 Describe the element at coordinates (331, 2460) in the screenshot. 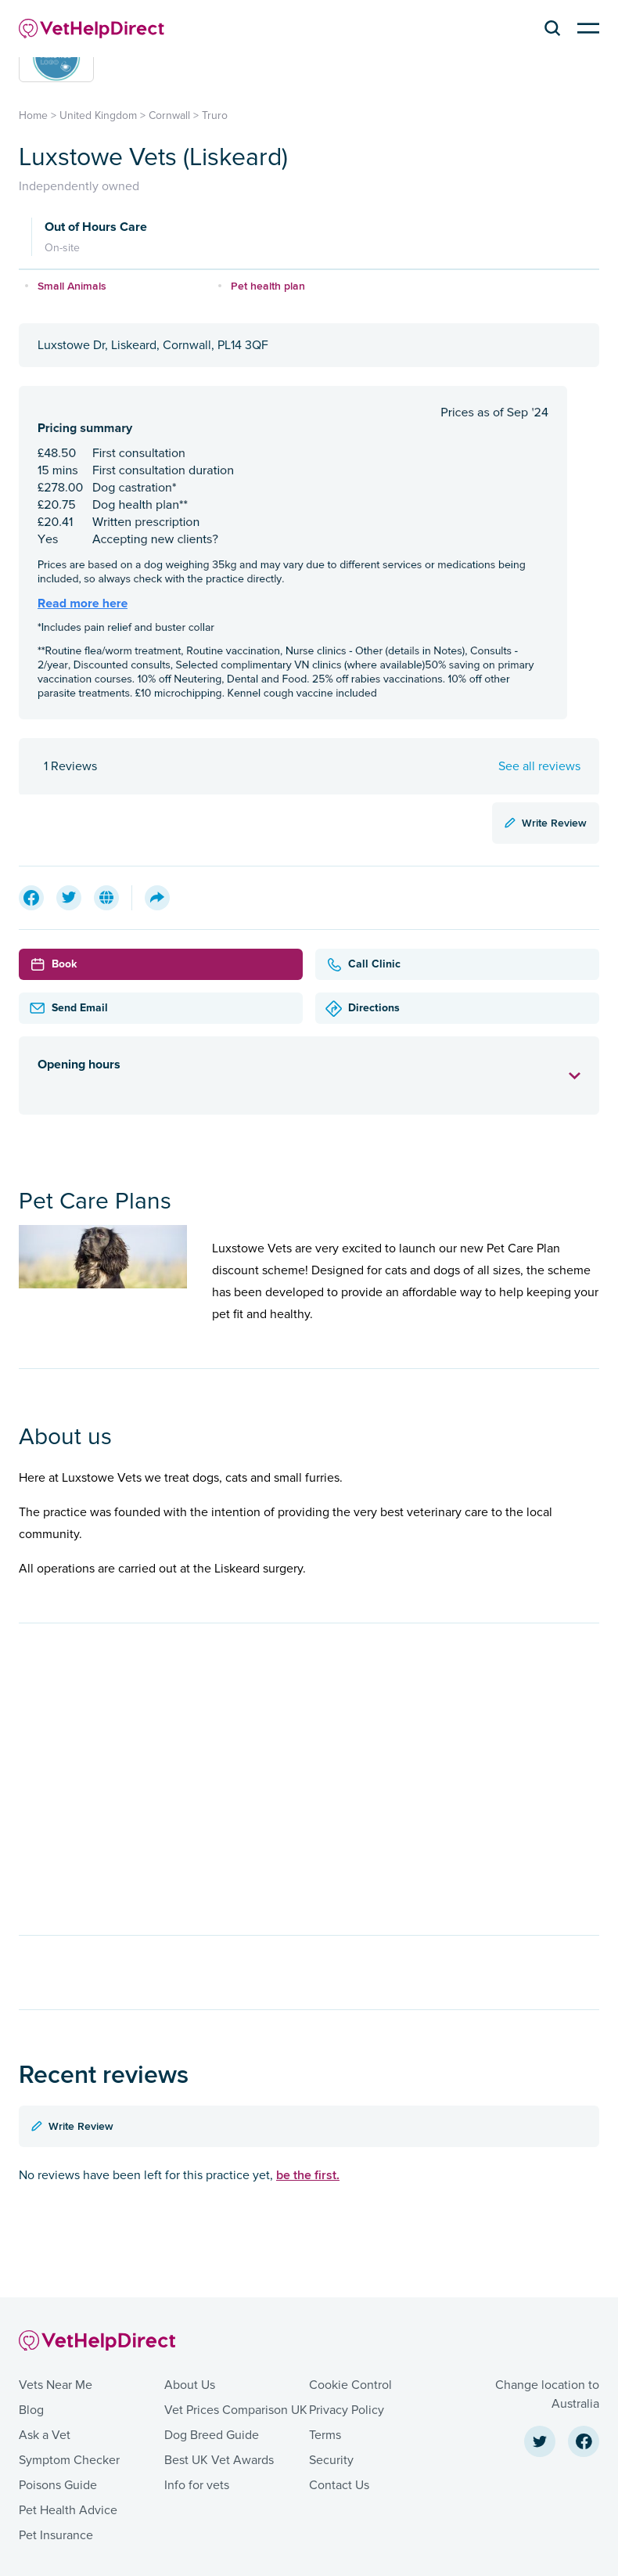

I see `Security` at that location.